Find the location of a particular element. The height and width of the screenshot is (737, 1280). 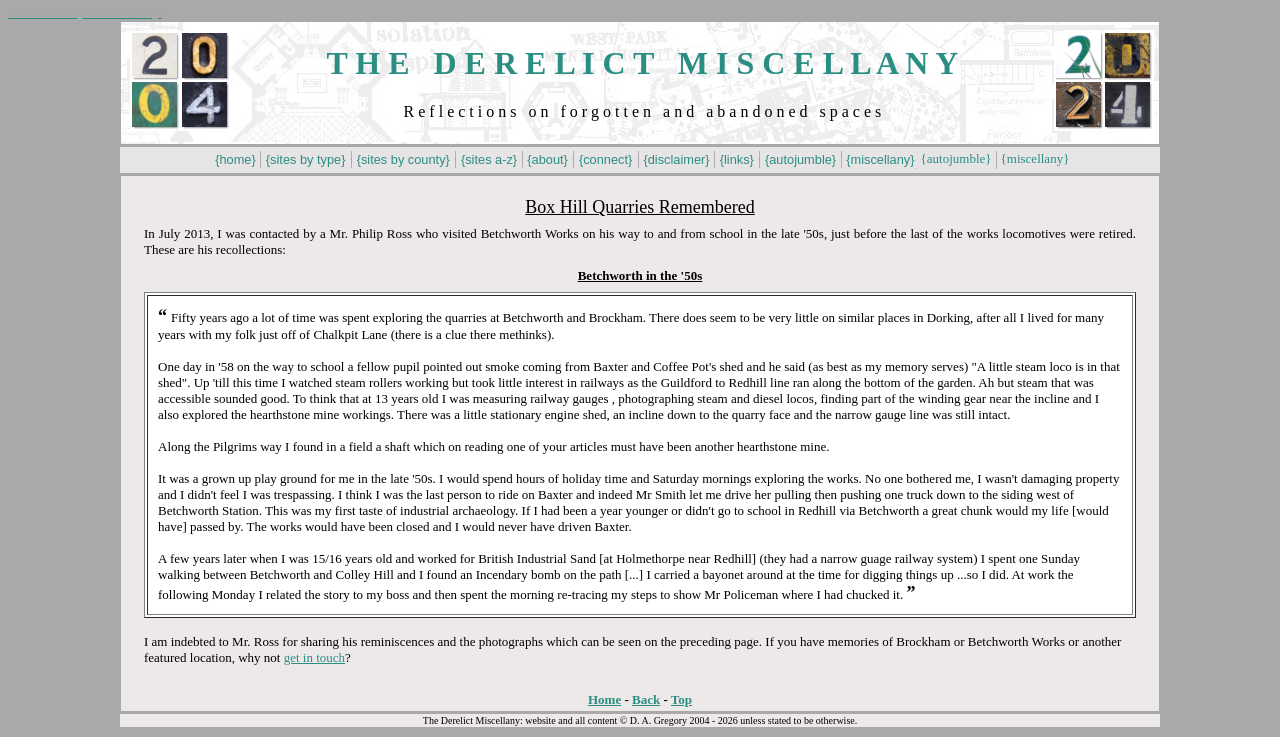

Home is located at coordinates (604, 699).